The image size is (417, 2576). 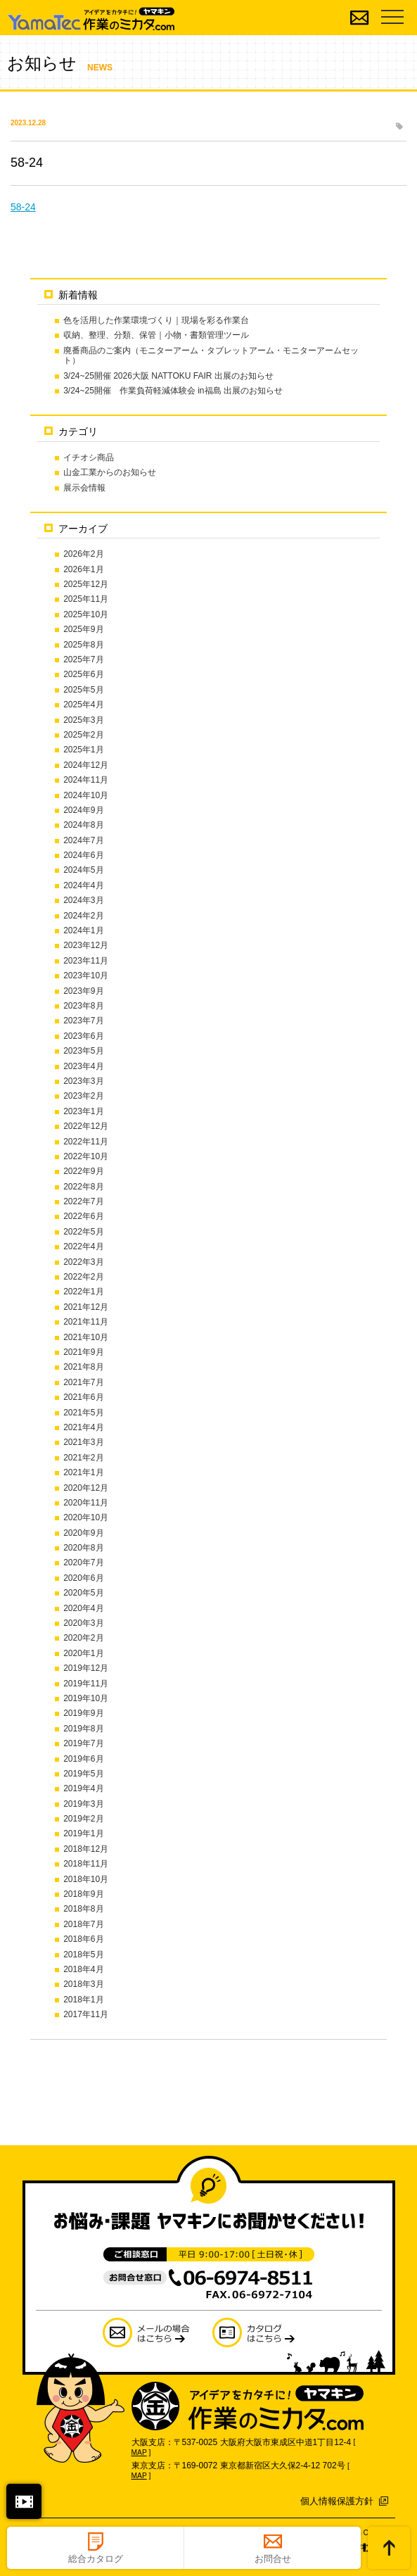 I want to click on イチオシ商品, so click(x=88, y=457).